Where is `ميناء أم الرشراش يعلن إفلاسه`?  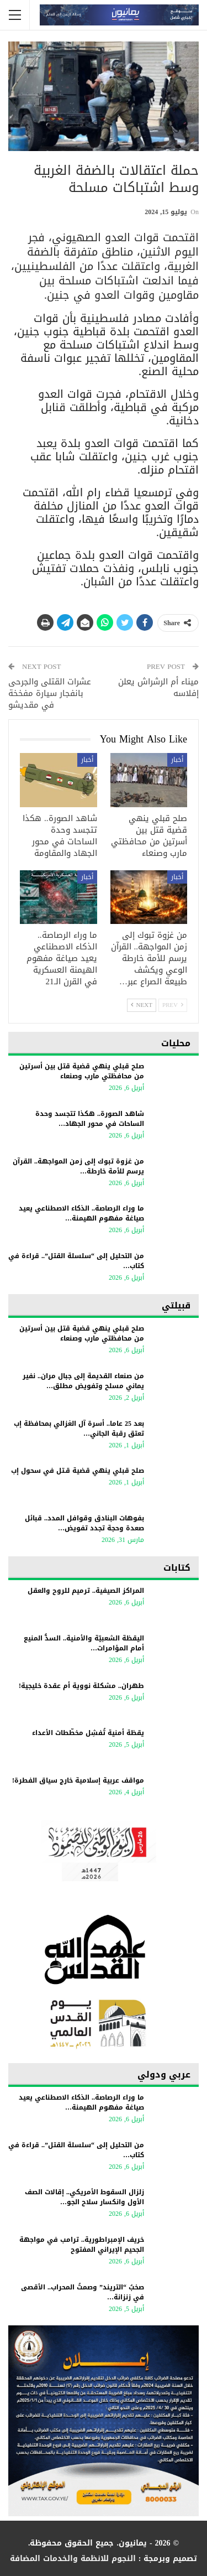 ميناء أم الرشراش يعلن إفلاسه is located at coordinates (158, 687).